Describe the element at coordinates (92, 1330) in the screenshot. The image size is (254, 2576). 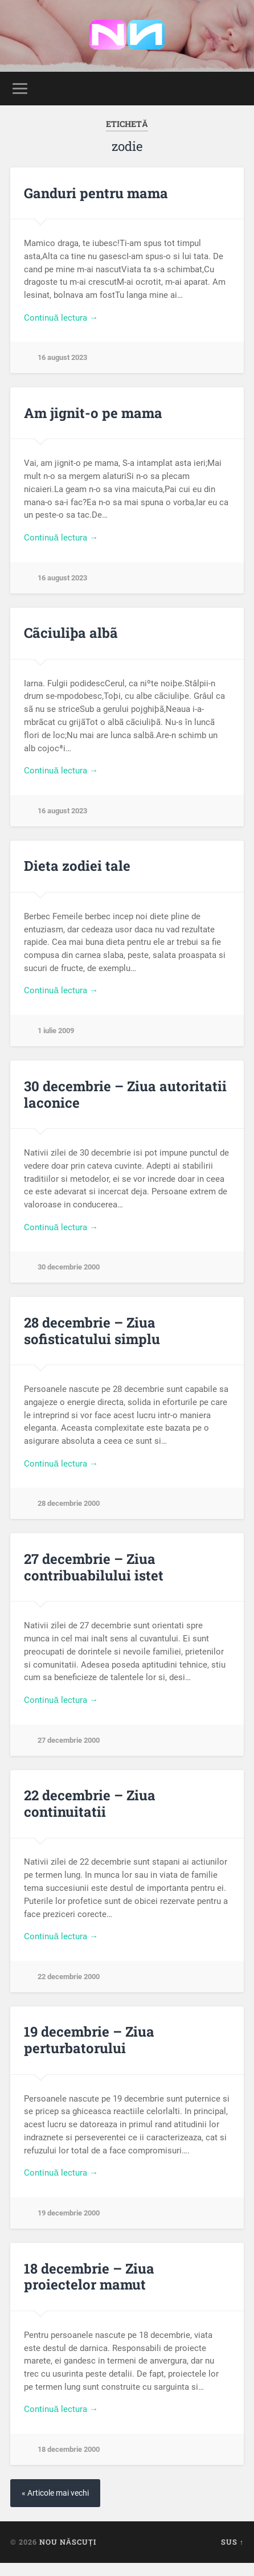
I see `28 decembrie – Ziua sofisticatului simplu` at that location.